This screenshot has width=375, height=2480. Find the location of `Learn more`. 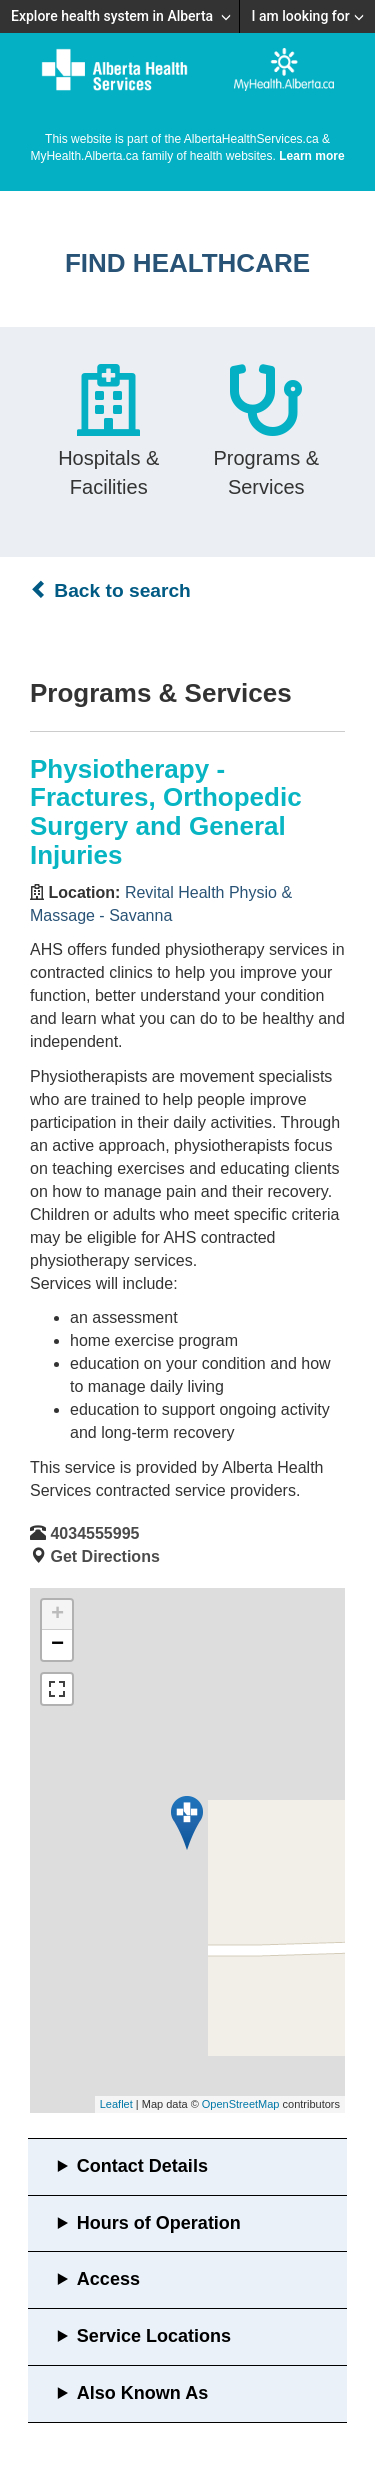

Learn more is located at coordinates (311, 156).